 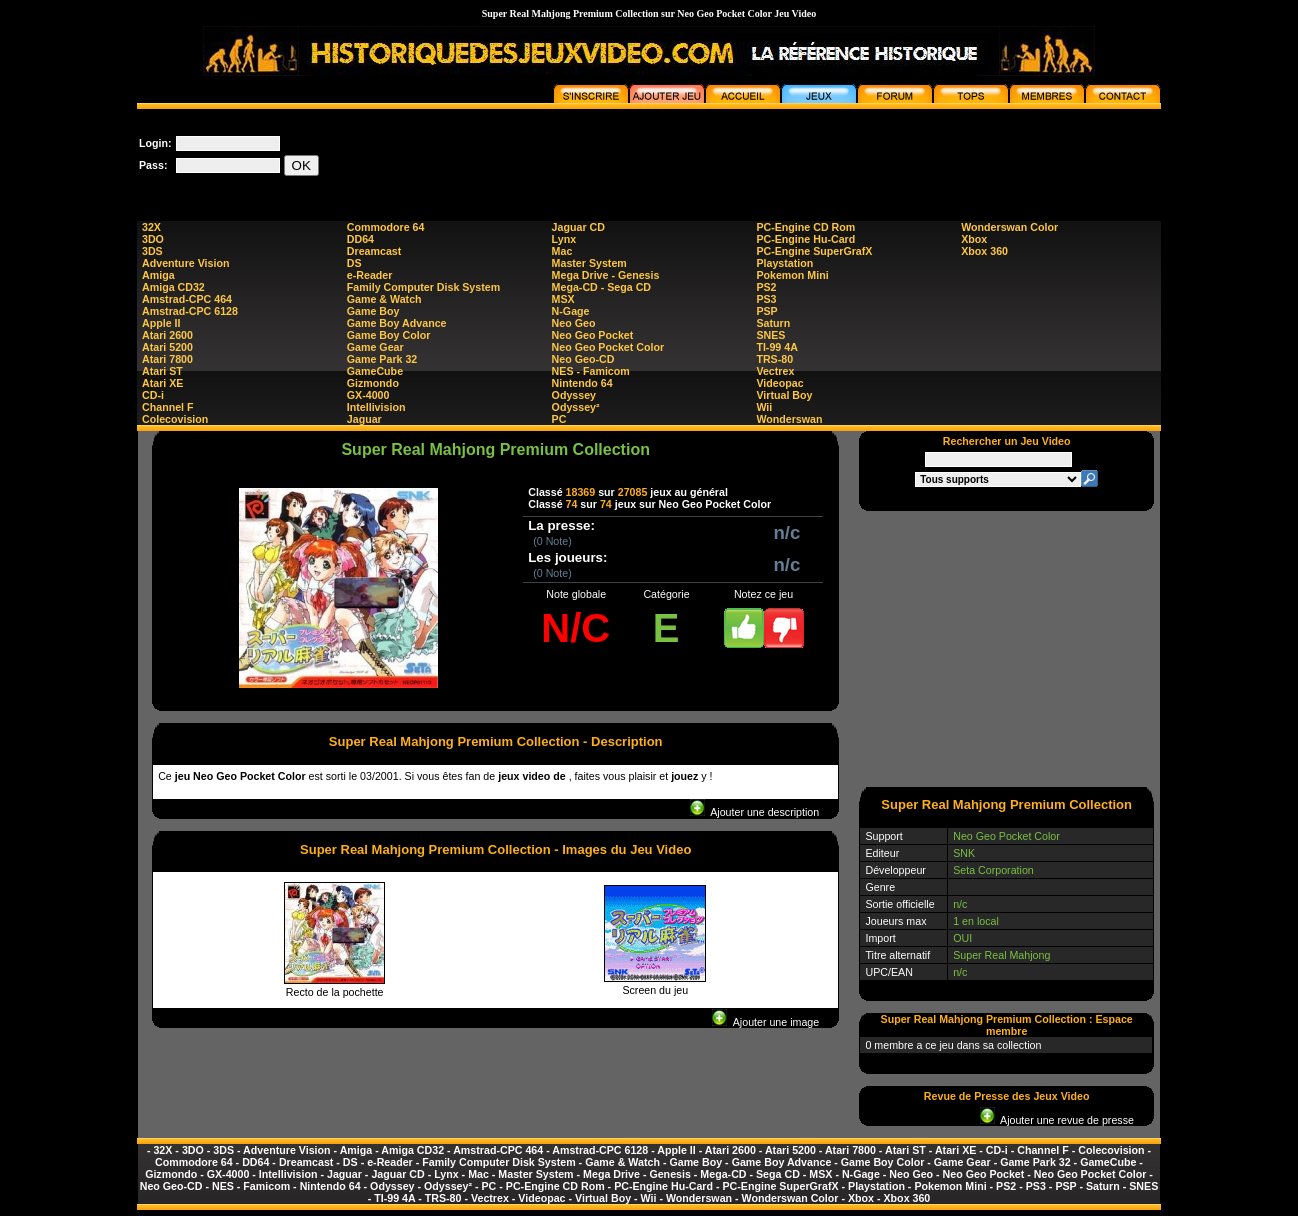 What do you see at coordinates (162, 371) in the screenshot?
I see `Atari ST` at bounding box center [162, 371].